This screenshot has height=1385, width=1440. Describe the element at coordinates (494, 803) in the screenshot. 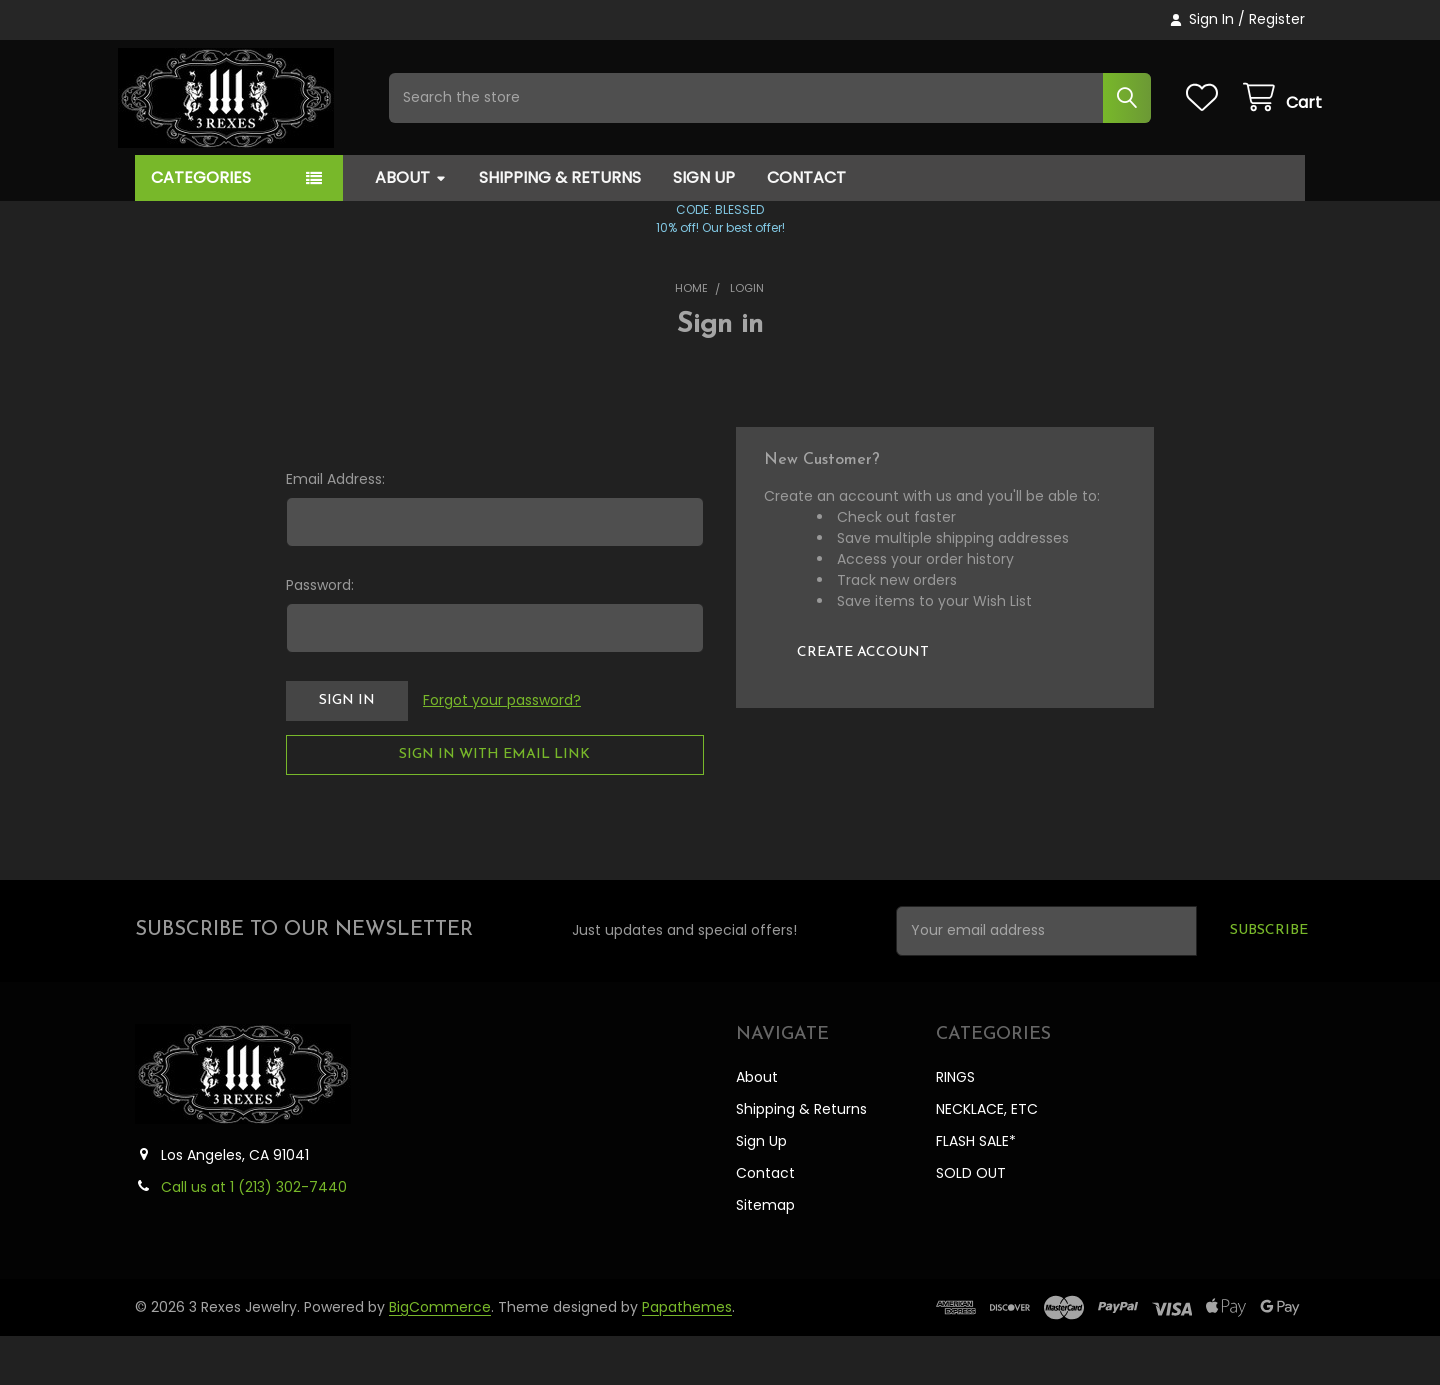

I see `Sign in with email link` at that location.